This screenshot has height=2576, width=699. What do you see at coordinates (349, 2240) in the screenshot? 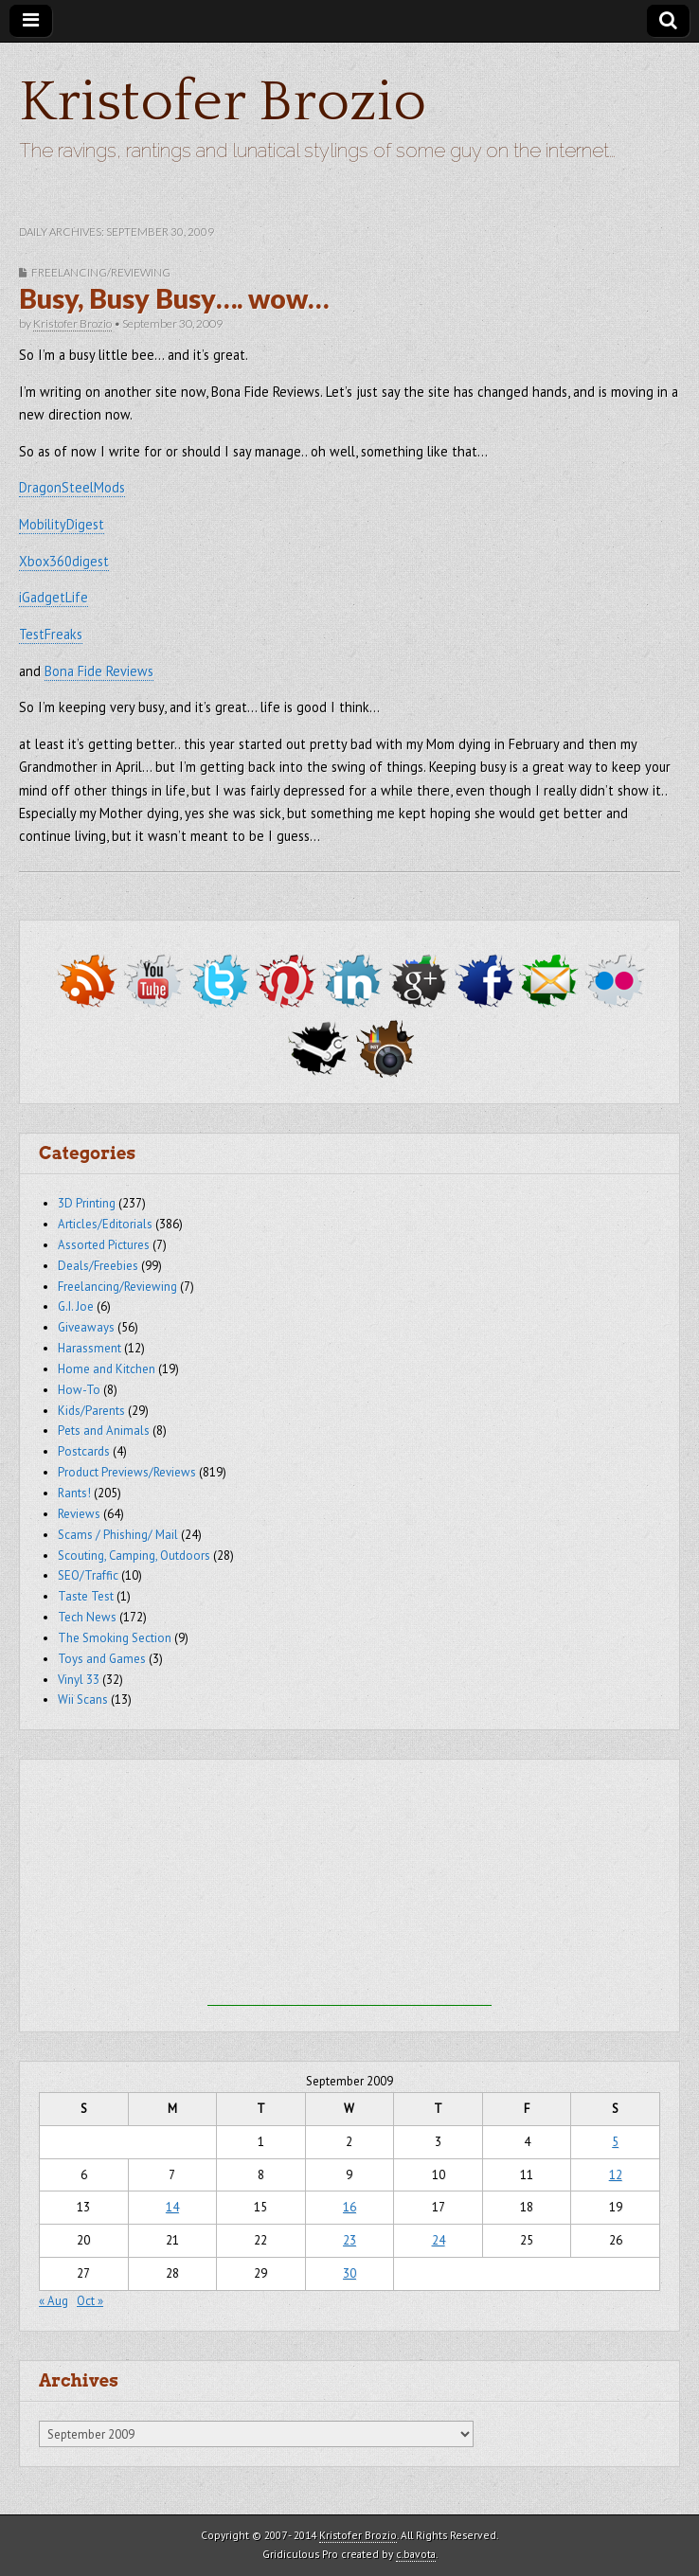
I see `23 [Posts published on September 23, 2009]` at bounding box center [349, 2240].